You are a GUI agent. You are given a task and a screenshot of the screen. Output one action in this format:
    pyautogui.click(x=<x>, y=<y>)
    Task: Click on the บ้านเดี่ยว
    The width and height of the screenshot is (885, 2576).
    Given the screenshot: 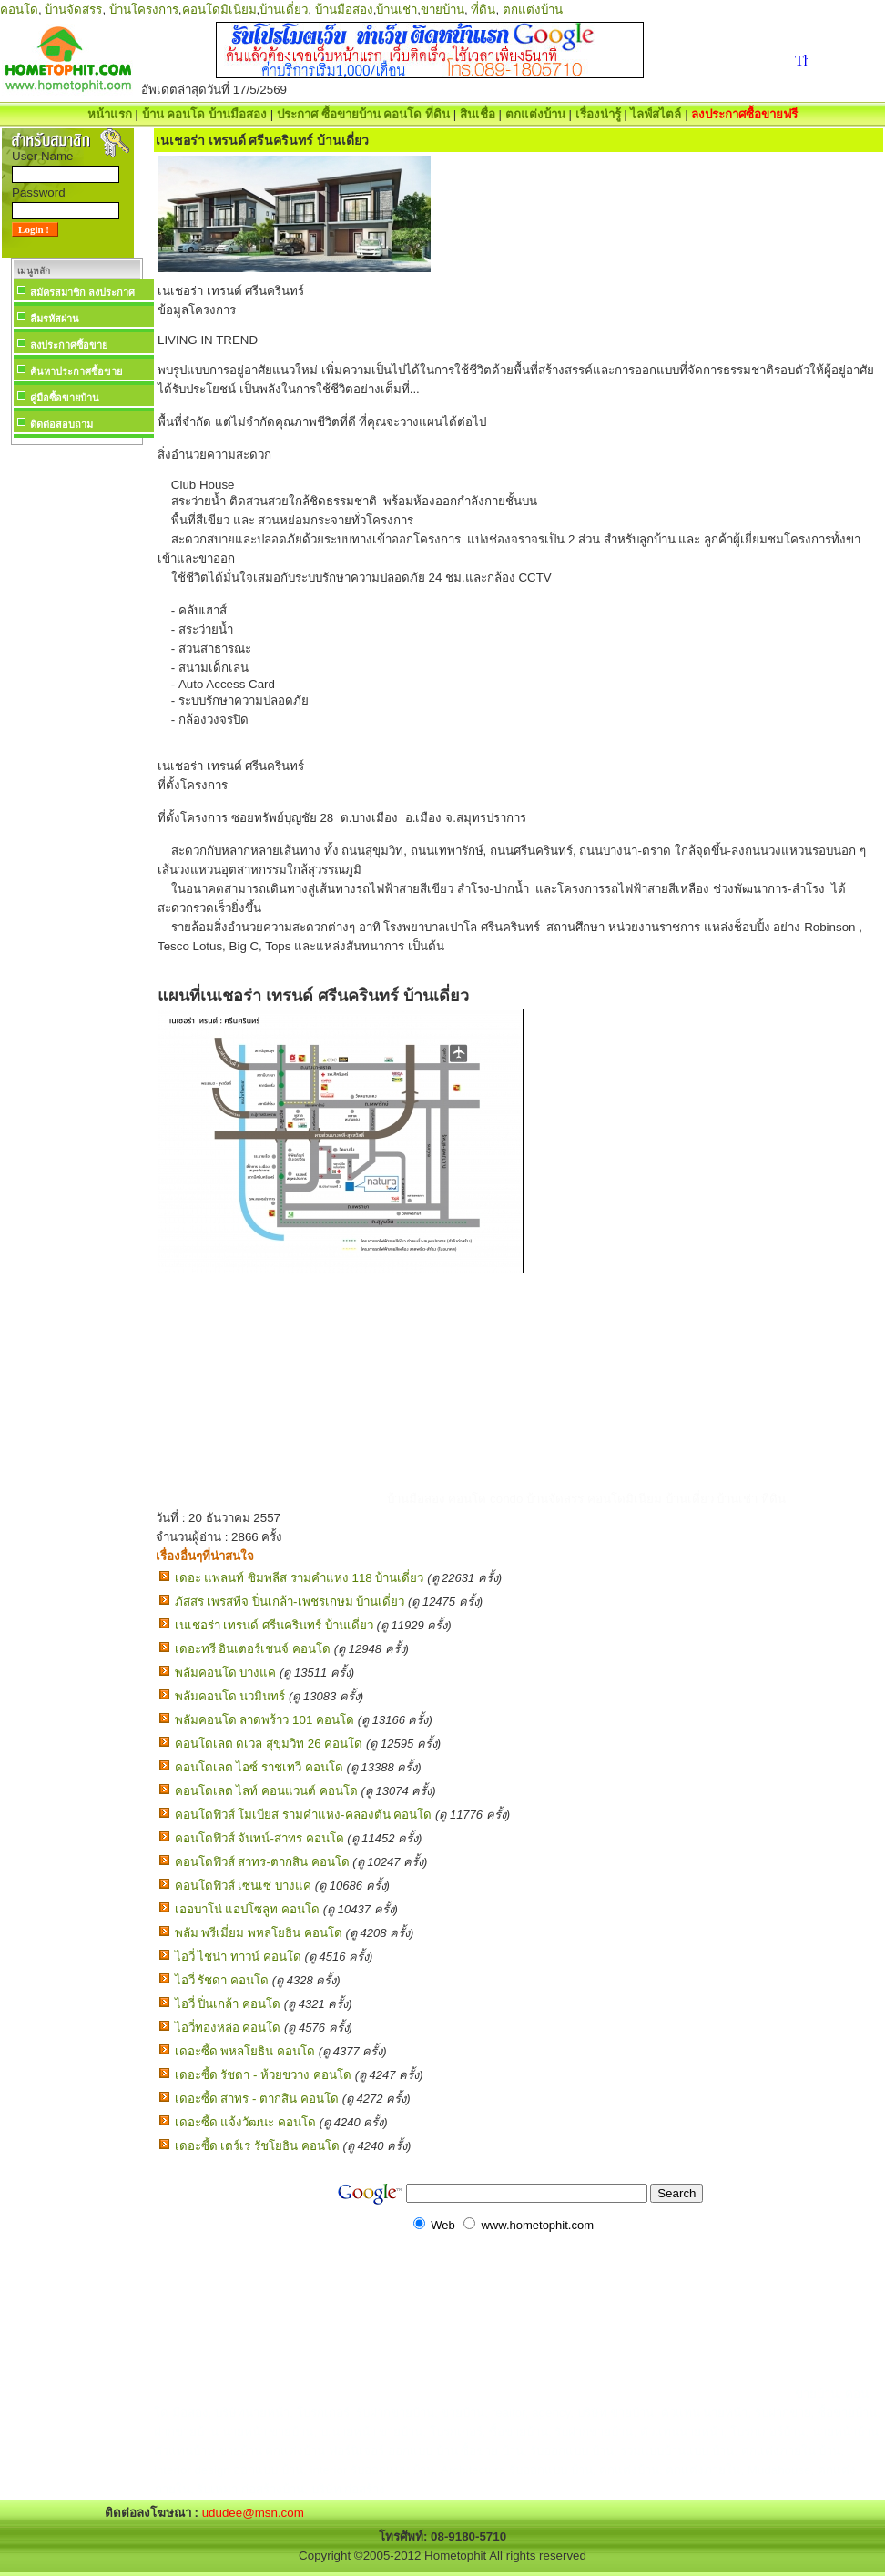 What is the action you would take?
    pyautogui.click(x=283, y=9)
    